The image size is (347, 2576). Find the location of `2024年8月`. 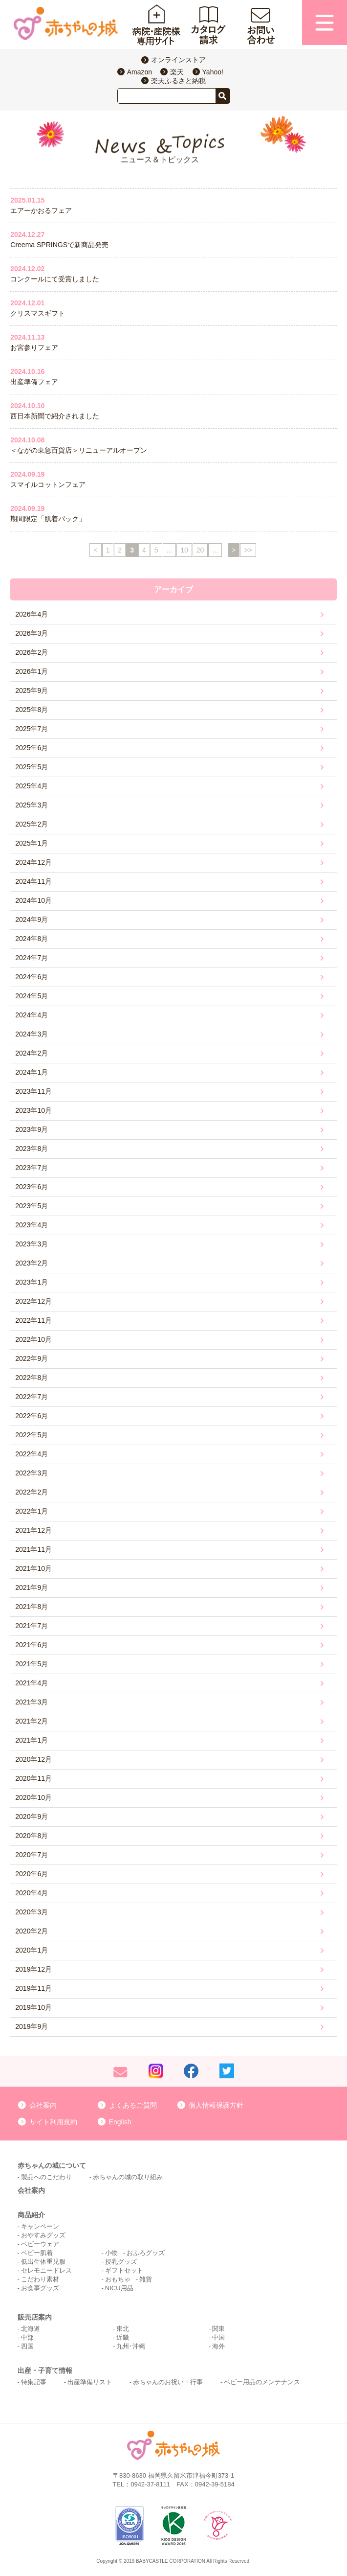

2024年8月 is located at coordinates (31, 939).